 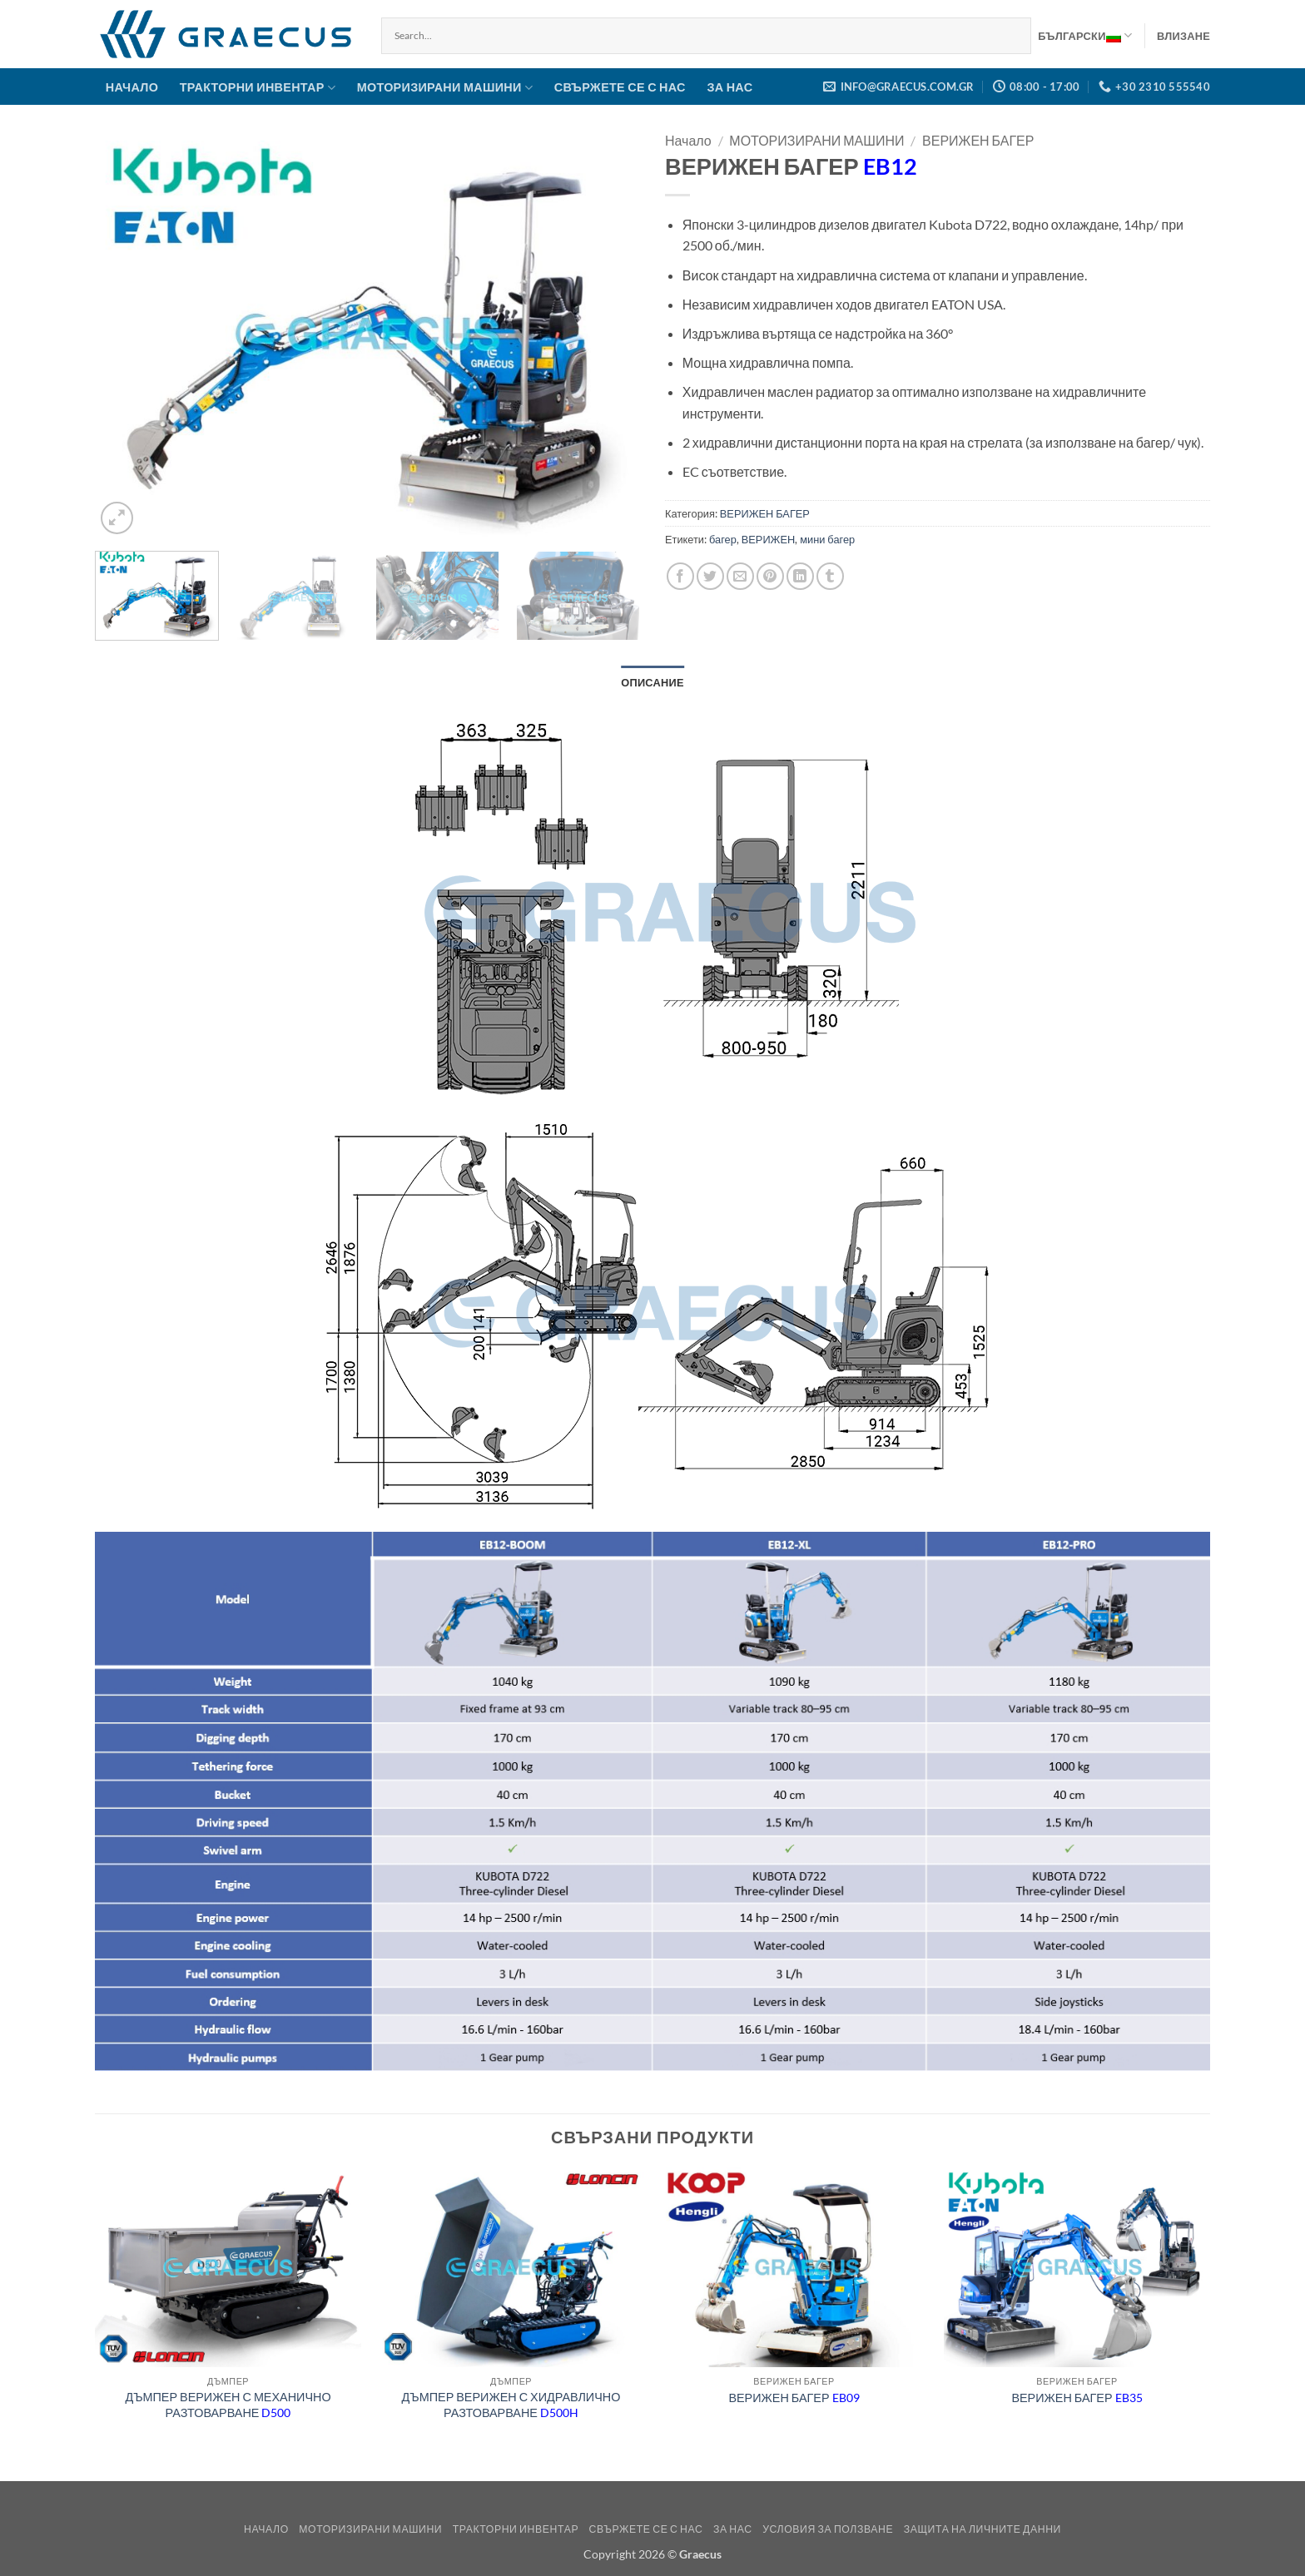 I want to click on ВЕРИЖЕН, so click(x=768, y=539).